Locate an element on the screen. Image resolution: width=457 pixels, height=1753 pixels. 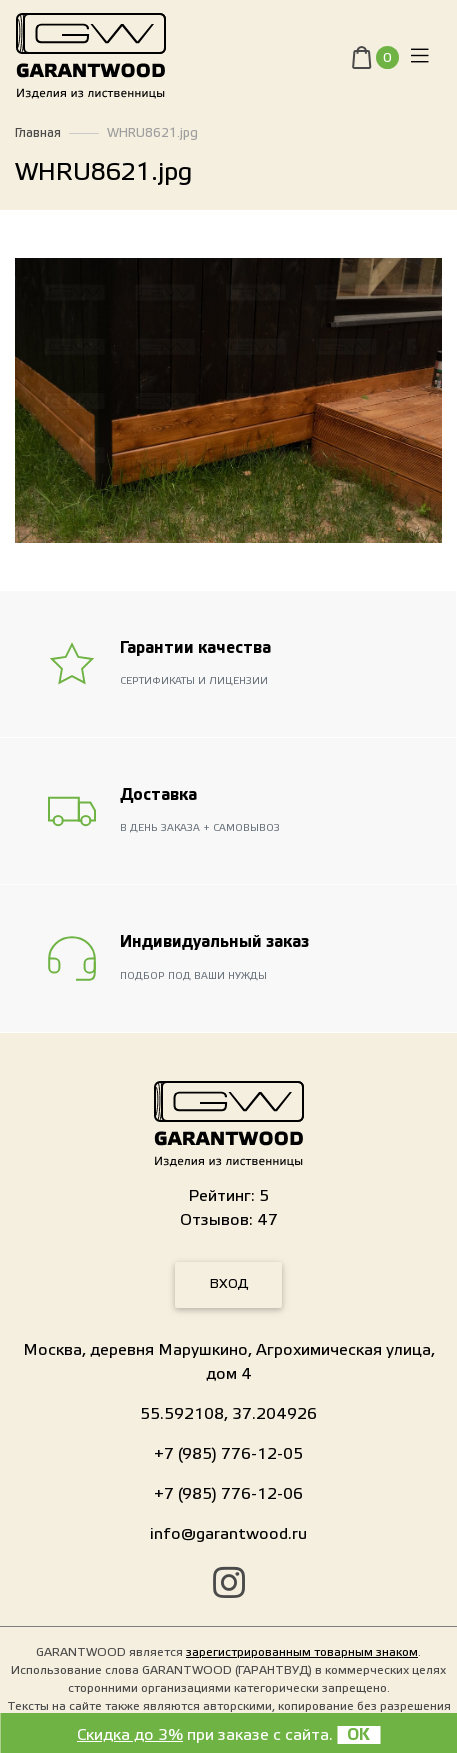
[Toggle navigation] is located at coordinates (420, 56).